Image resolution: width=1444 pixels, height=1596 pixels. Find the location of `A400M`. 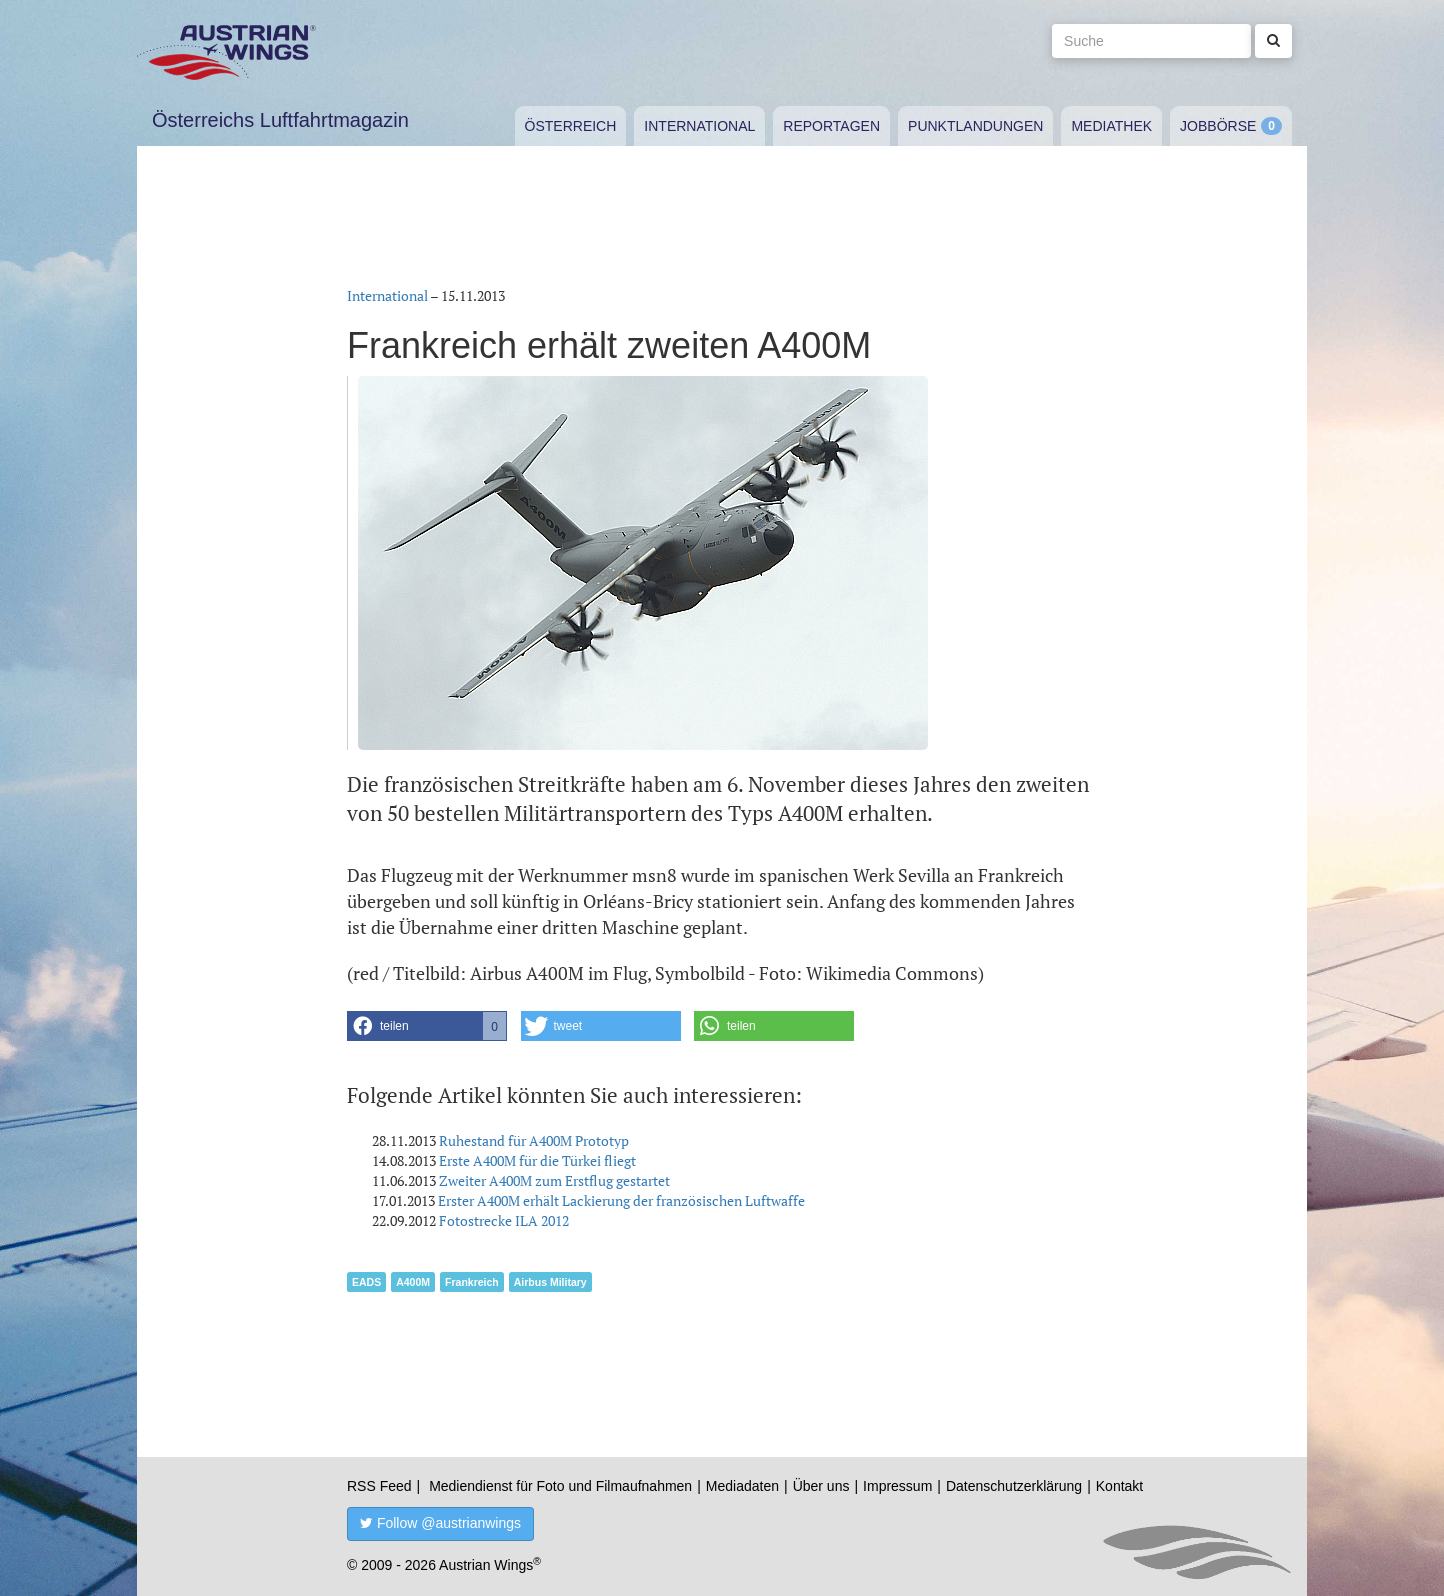

A400M is located at coordinates (413, 1282).